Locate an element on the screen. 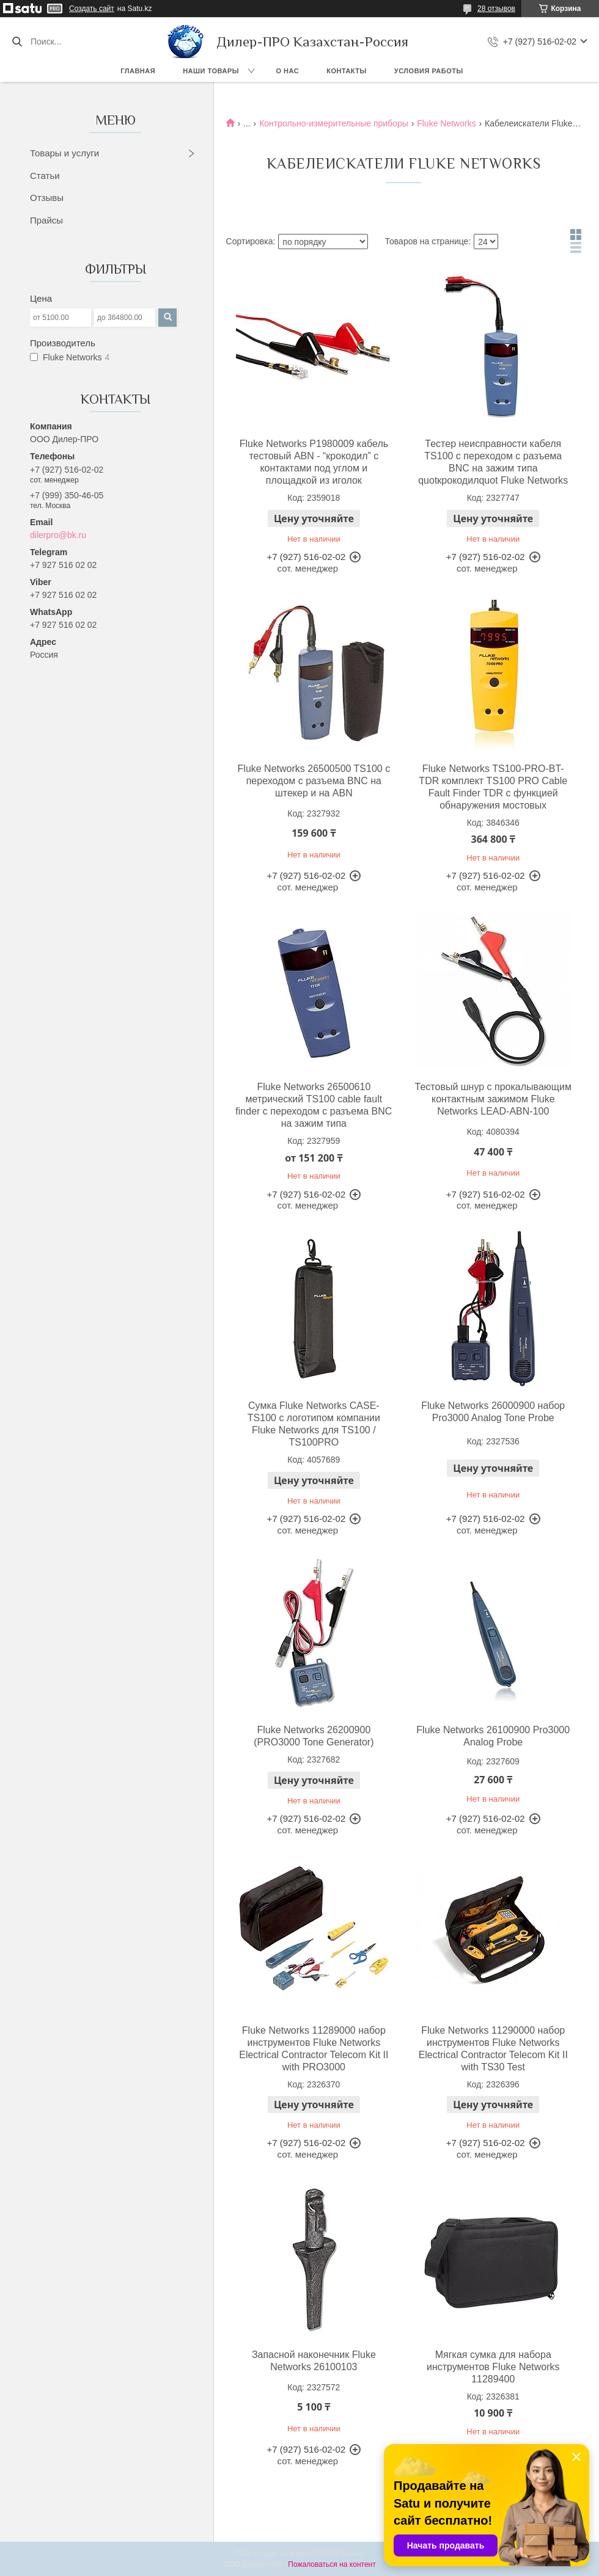  dilerpro@bk.ru is located at coordinates (58, 535).